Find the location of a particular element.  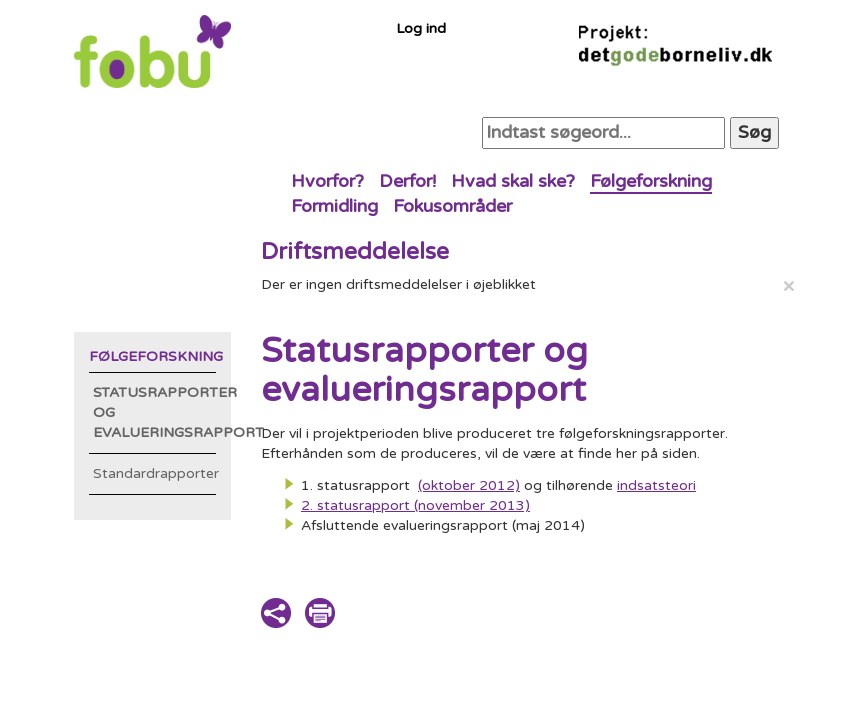

indsatsteori is located at coordinates (656, 485).